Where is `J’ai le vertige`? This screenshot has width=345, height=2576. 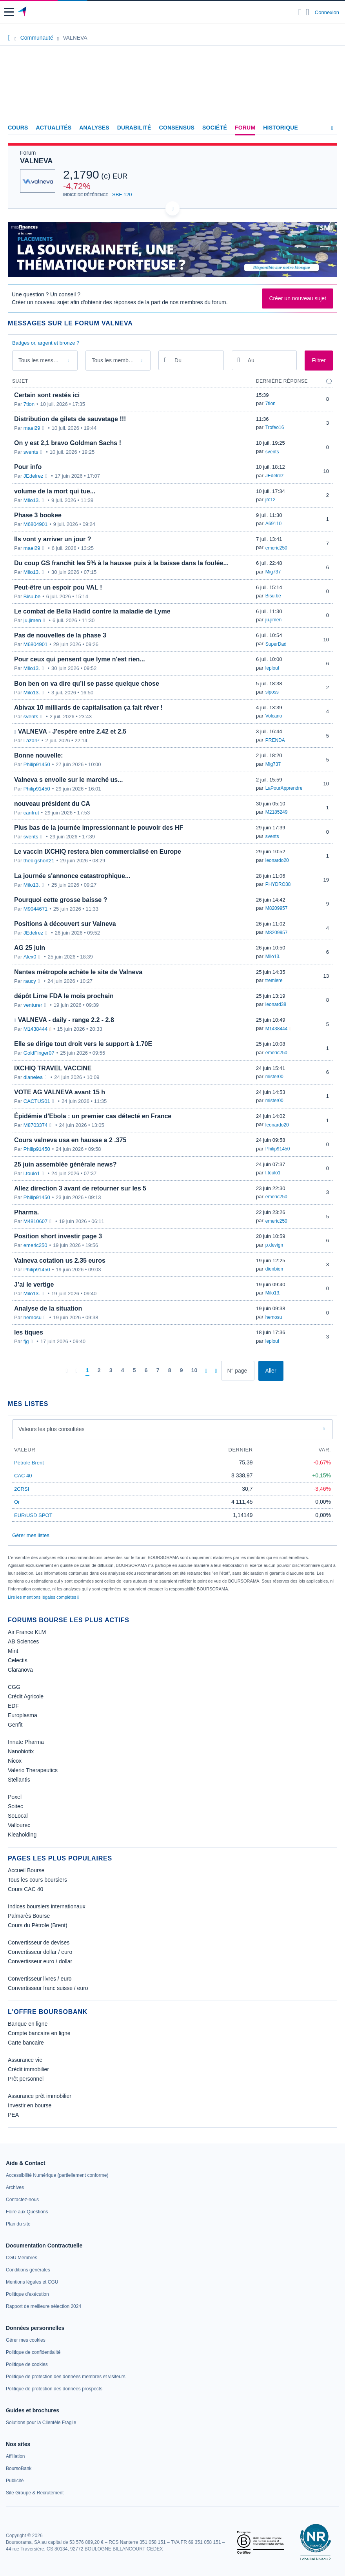
J’ai le vertige is located at coordinates (34, 1284).